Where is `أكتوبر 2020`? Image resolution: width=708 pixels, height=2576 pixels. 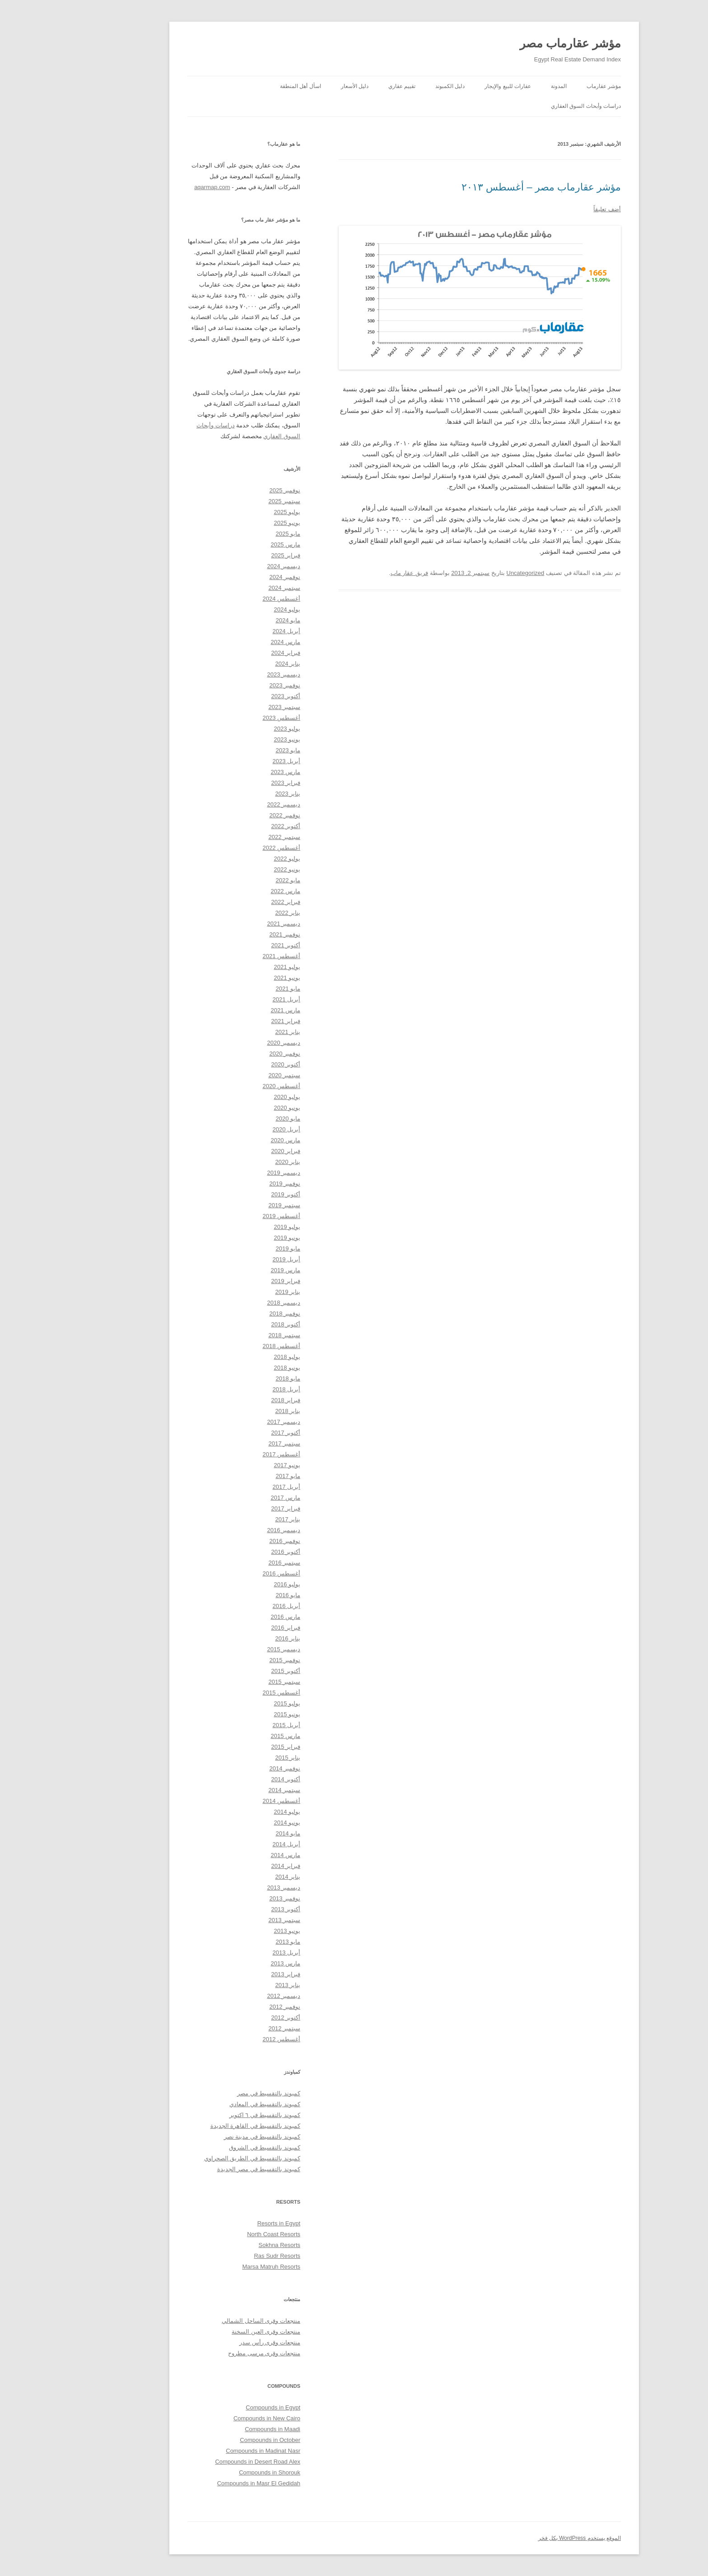 أكتوبر 2020 is located at coordinates (235, 1064).